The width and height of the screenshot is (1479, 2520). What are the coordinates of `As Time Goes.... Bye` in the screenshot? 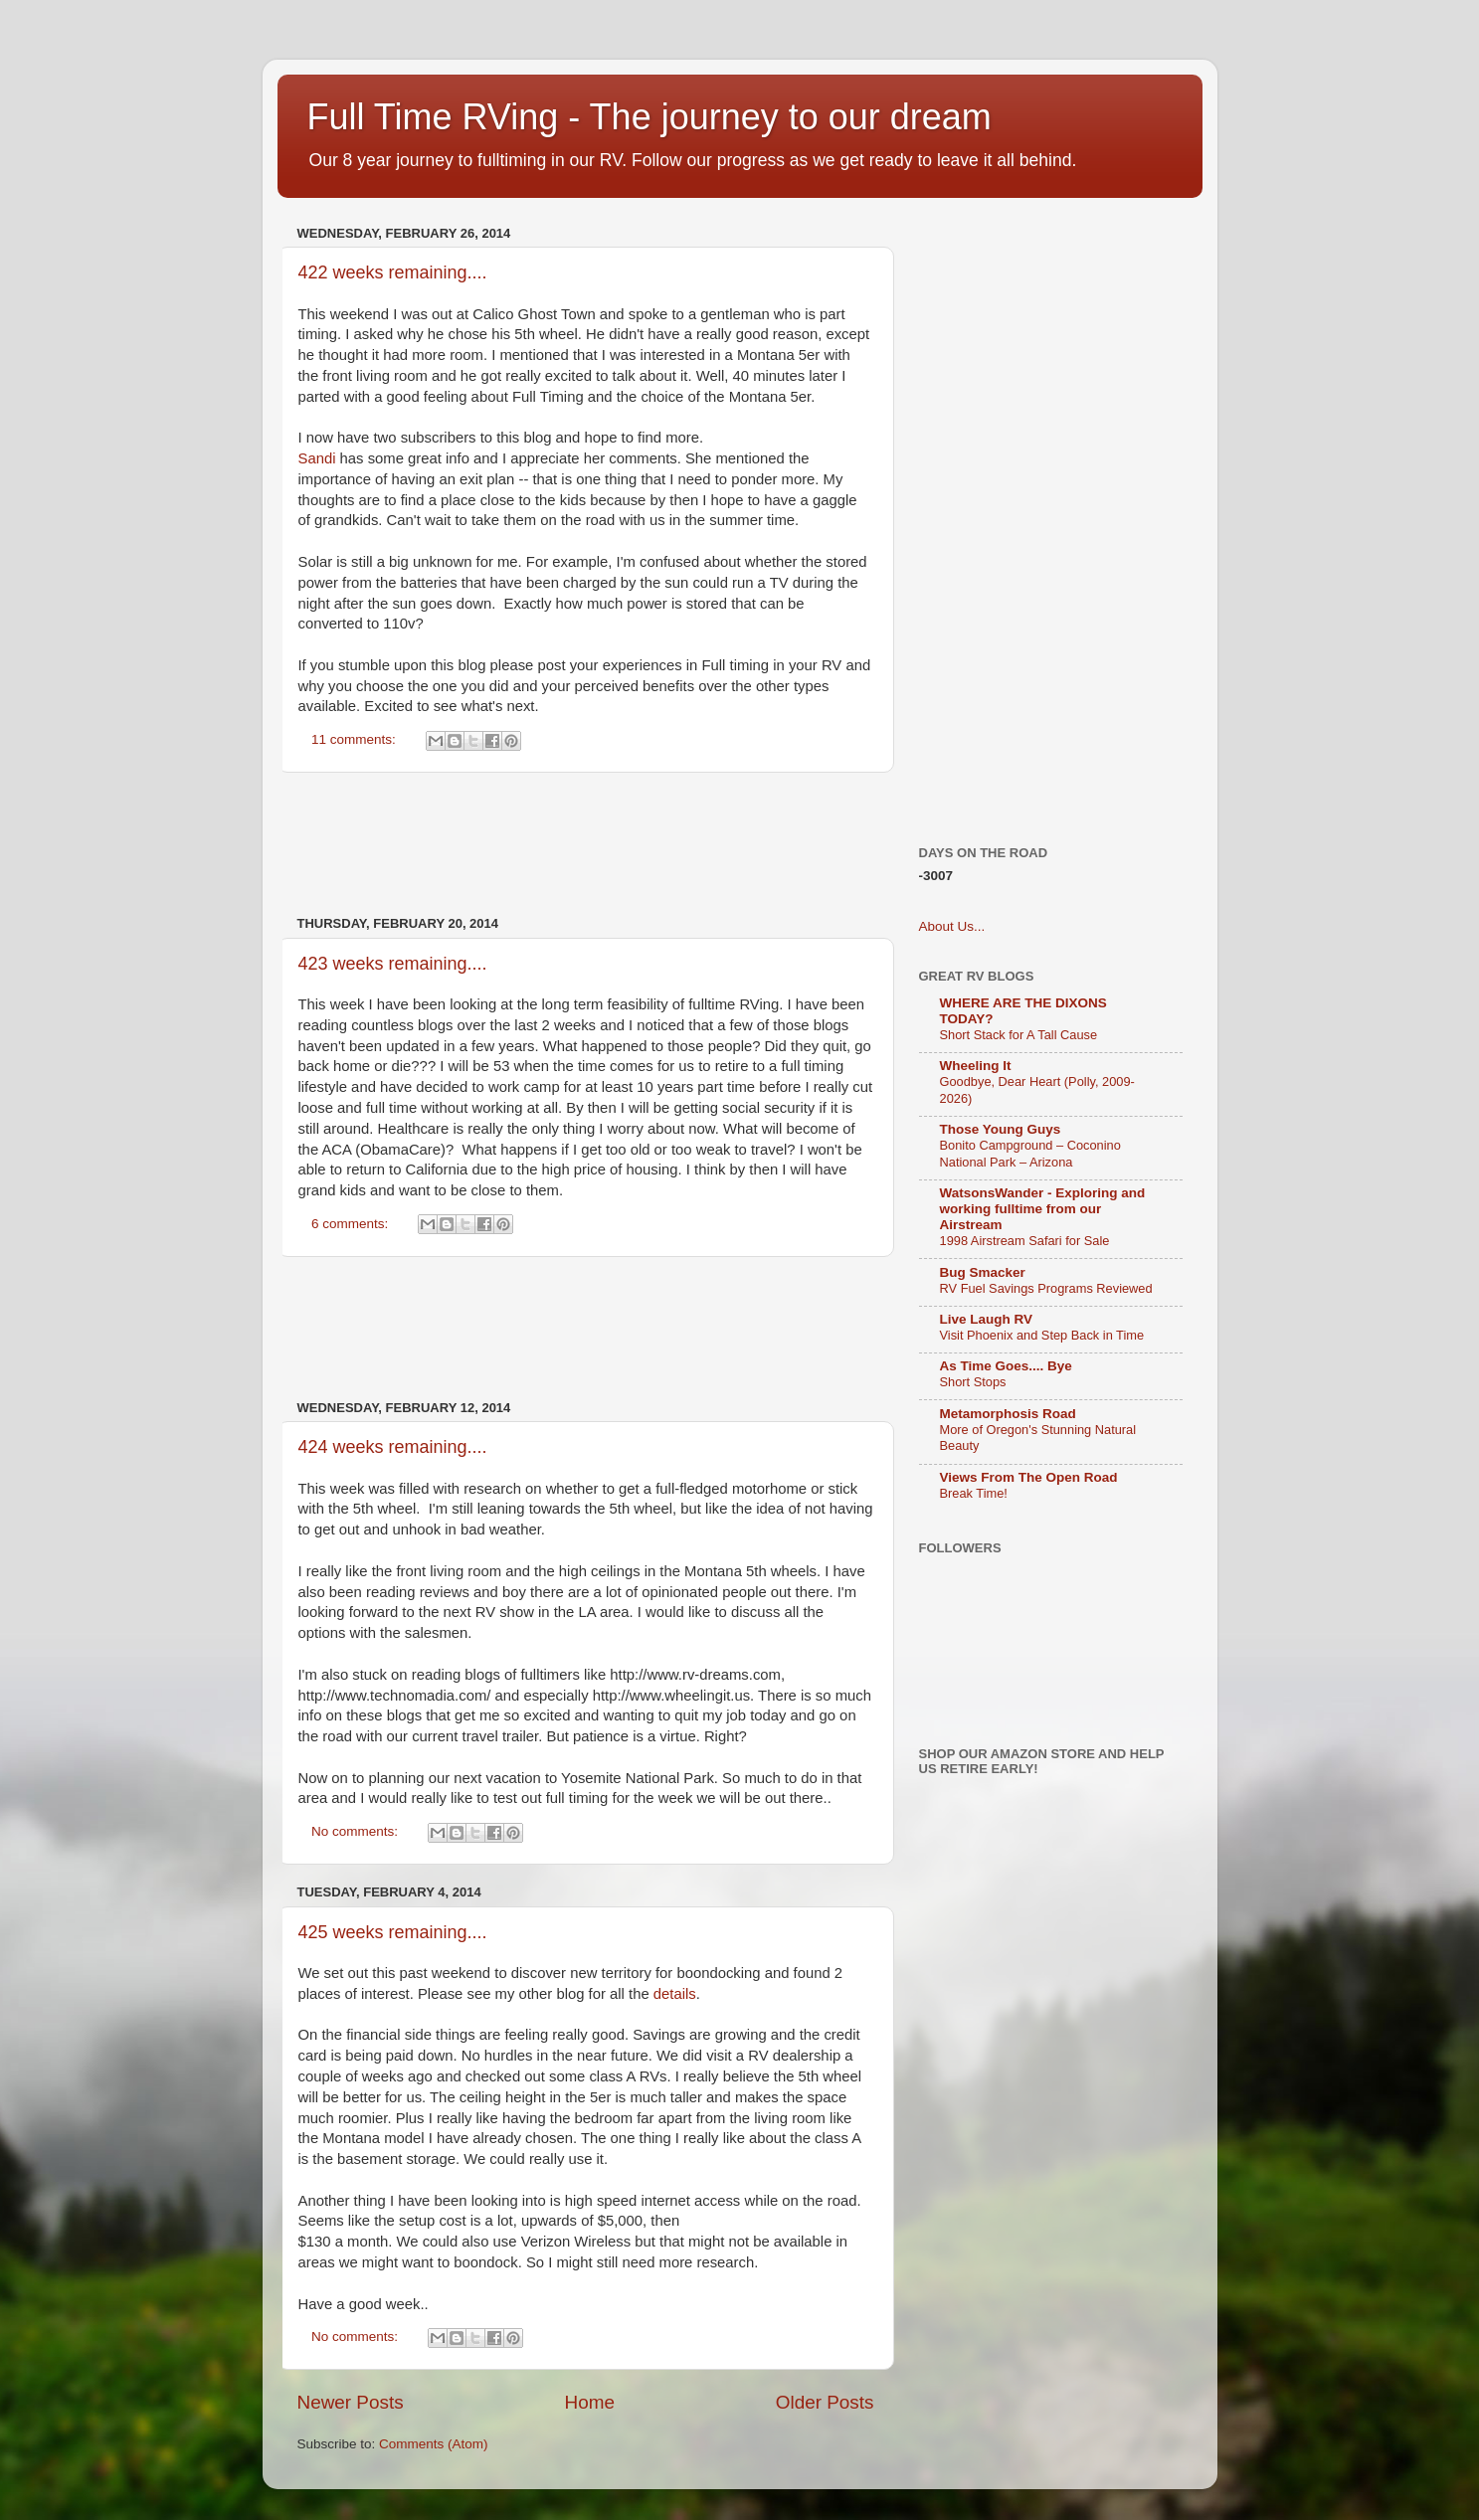 It's located at (1006, 1365).